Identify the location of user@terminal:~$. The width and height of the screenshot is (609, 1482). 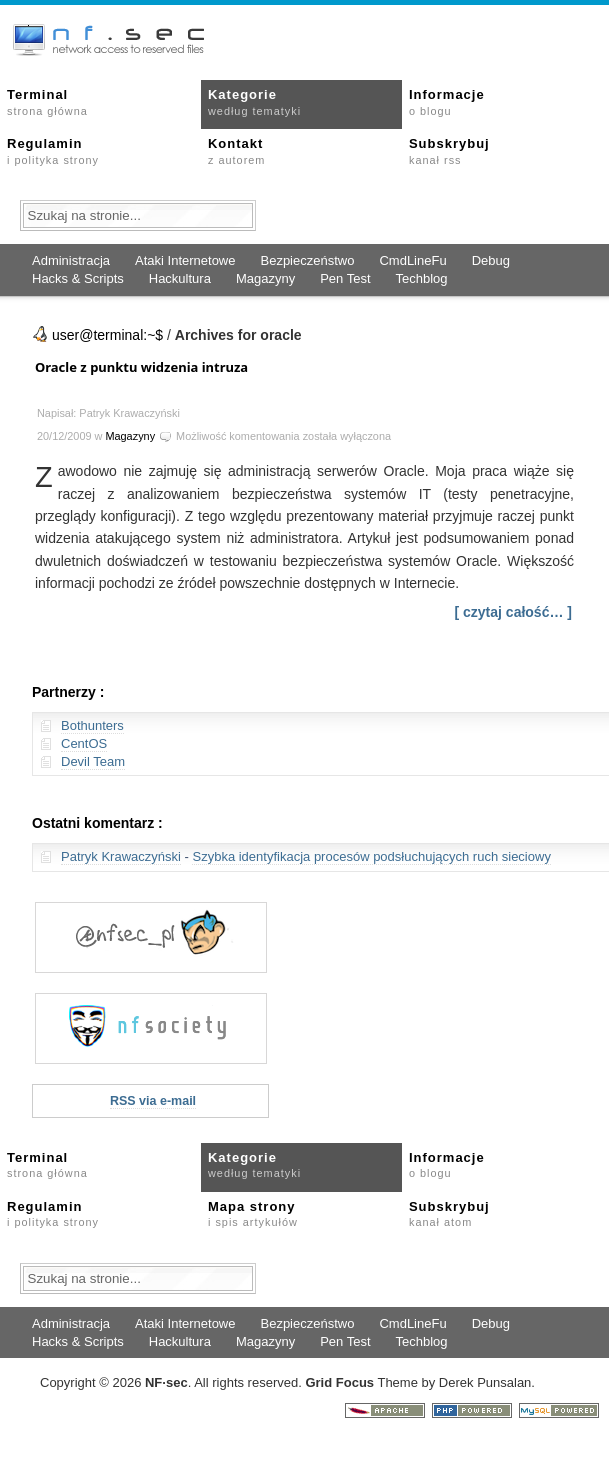
(107, 335).